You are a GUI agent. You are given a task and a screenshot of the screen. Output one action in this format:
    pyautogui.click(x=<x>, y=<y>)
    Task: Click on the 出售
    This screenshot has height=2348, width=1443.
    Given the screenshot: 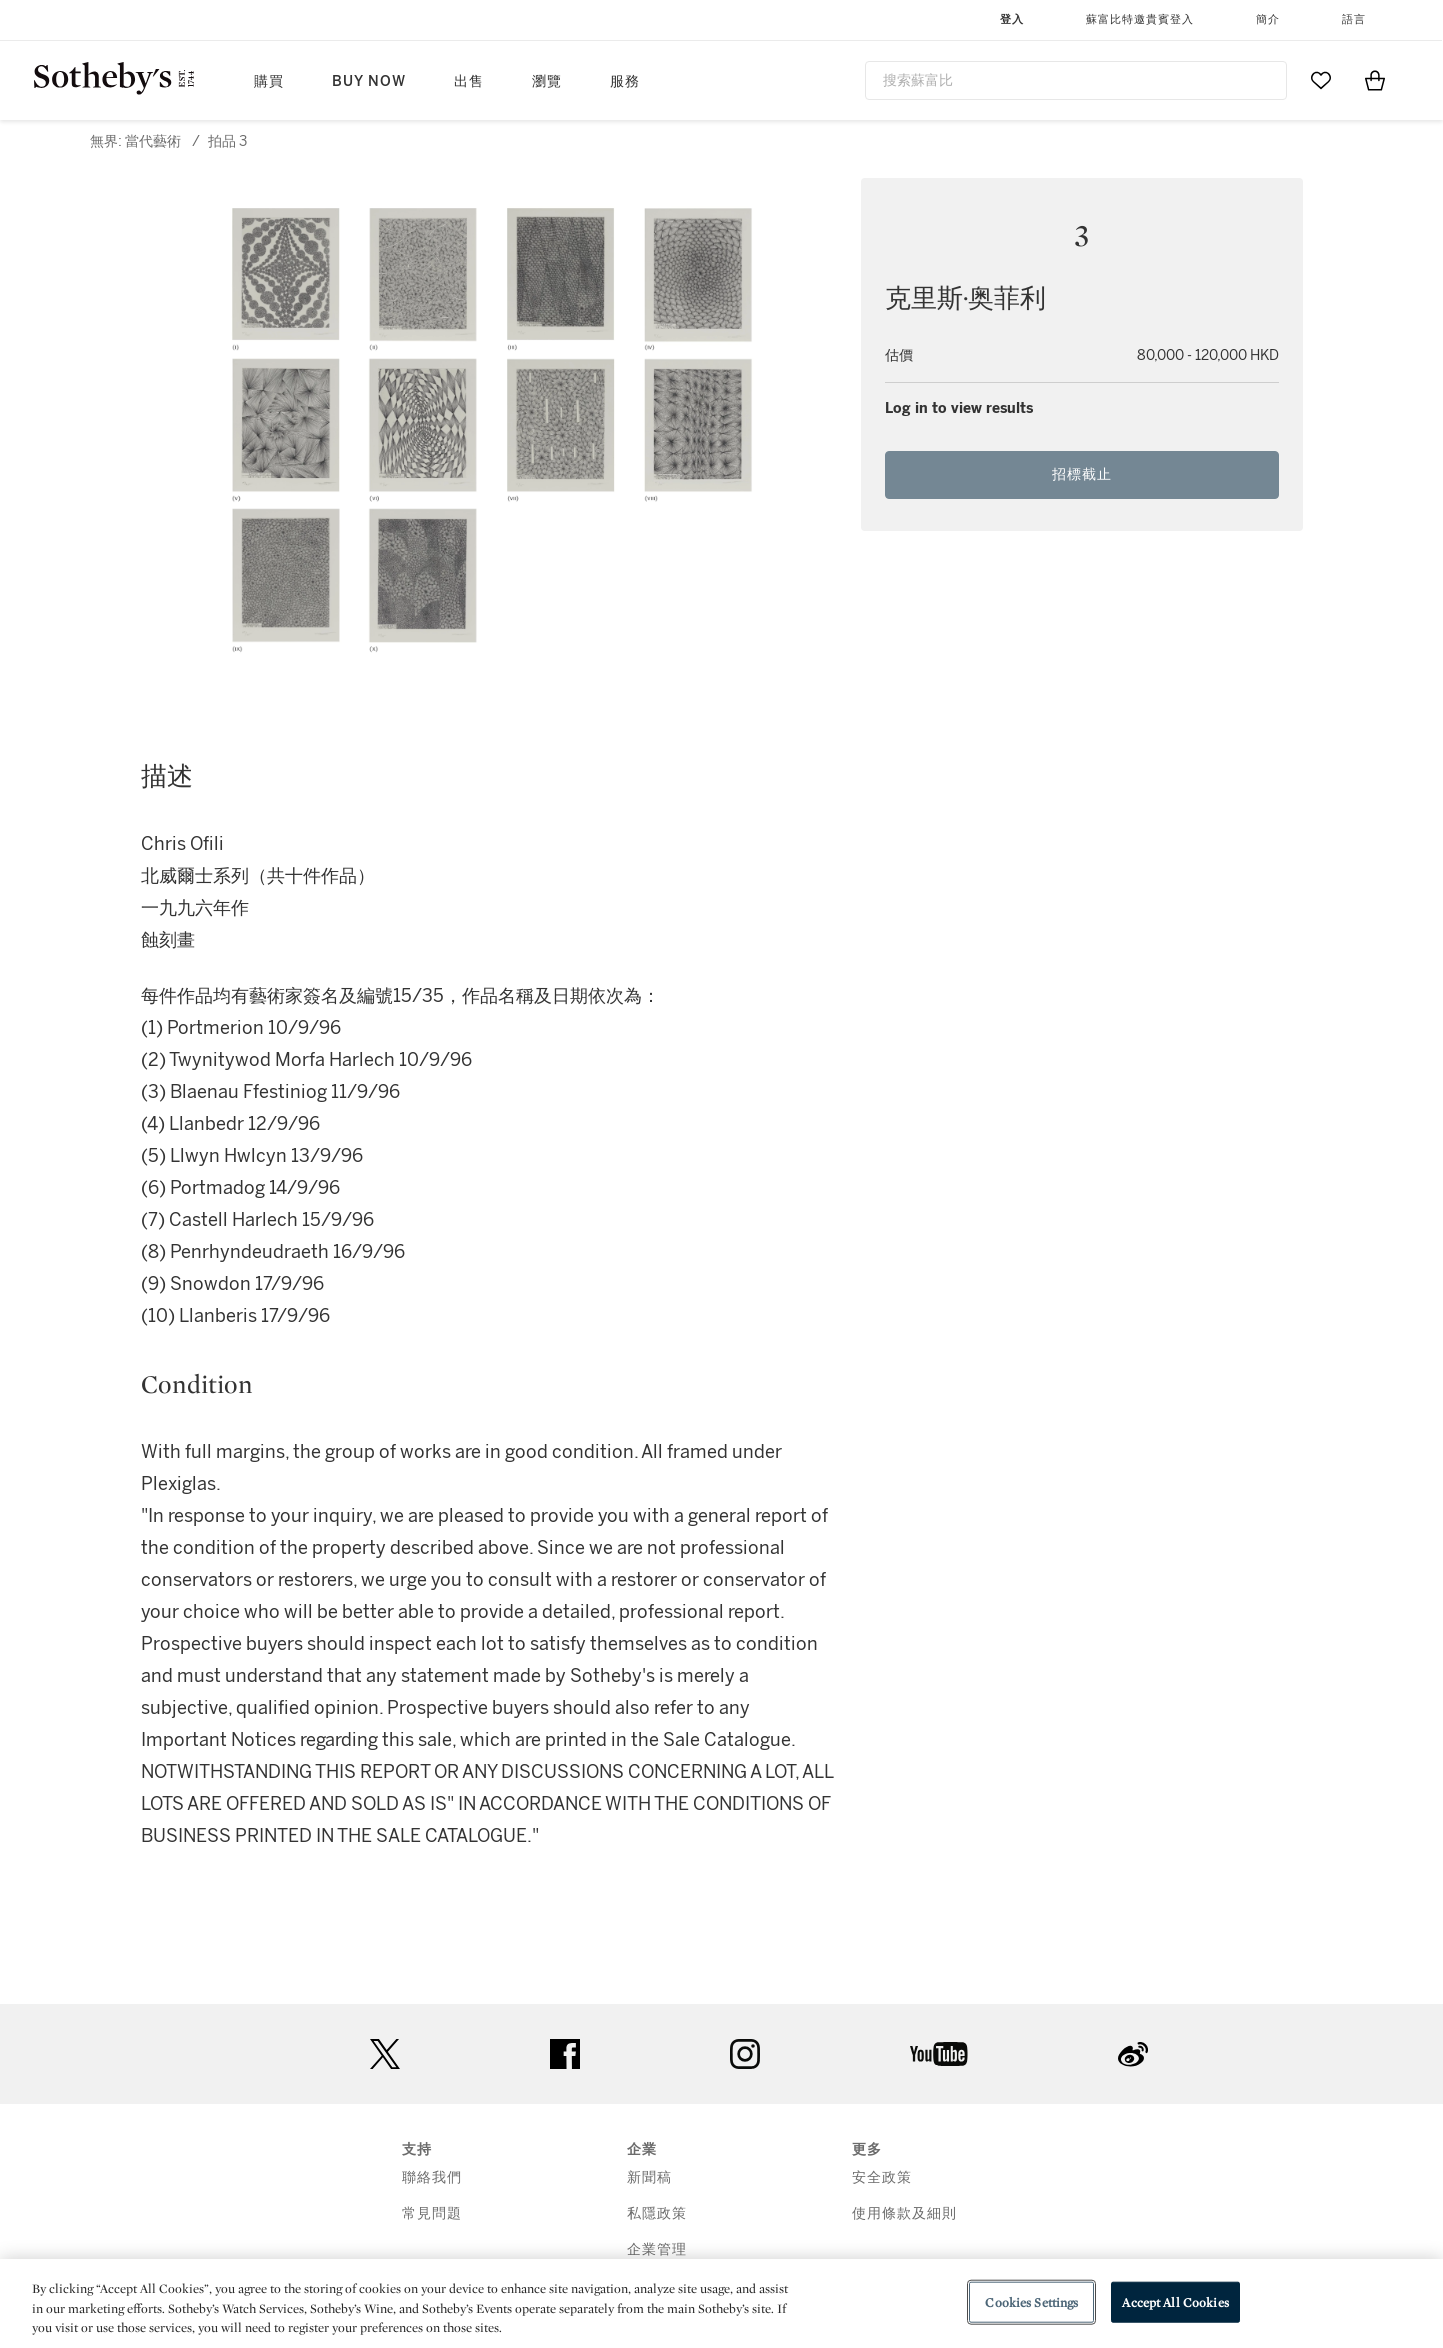 What is the action you would take?
    pyautogui.click(x=469, y=81)
    